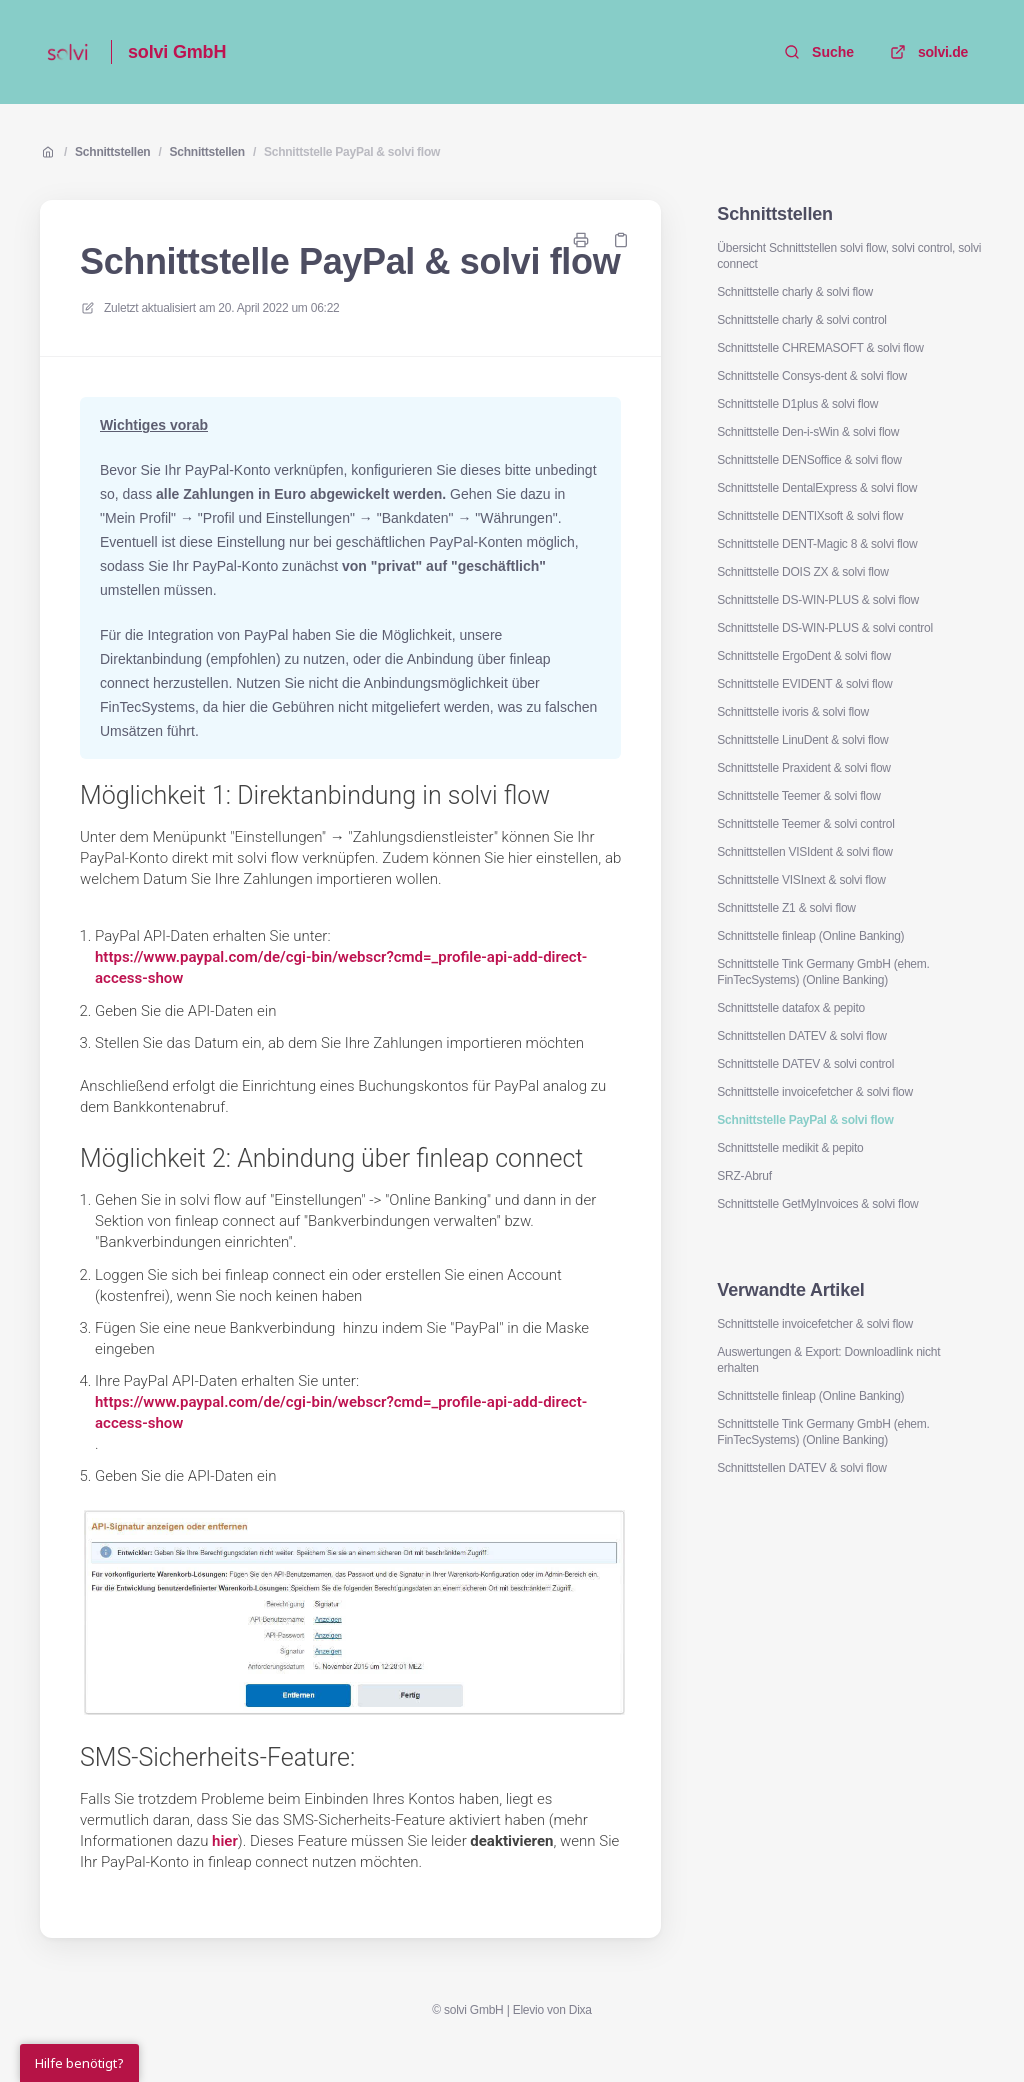 The height and width of the screenshot is (2082, 1024). I want to click on Schnittstelle charly & solvi flow, so click(794, 292).